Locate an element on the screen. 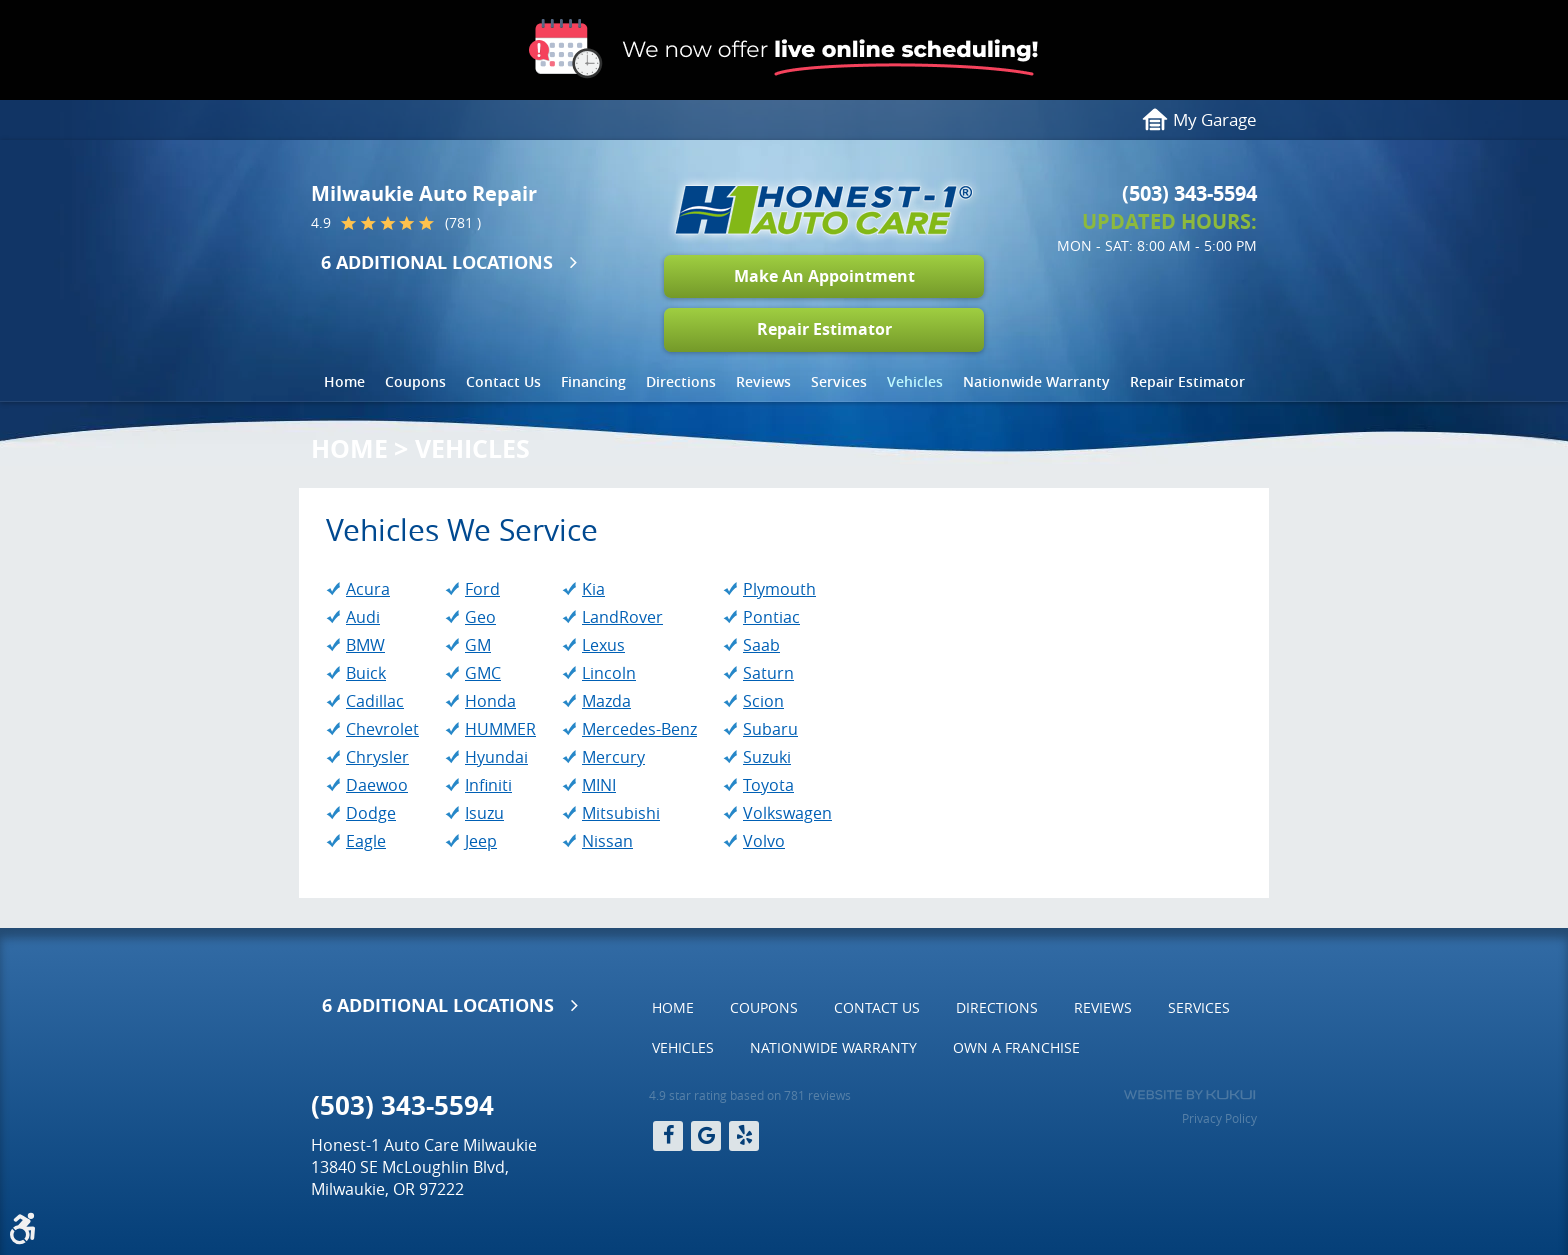 This screenshot has height=1255, width=1568. Dodge is located at coordinates (371, 813).